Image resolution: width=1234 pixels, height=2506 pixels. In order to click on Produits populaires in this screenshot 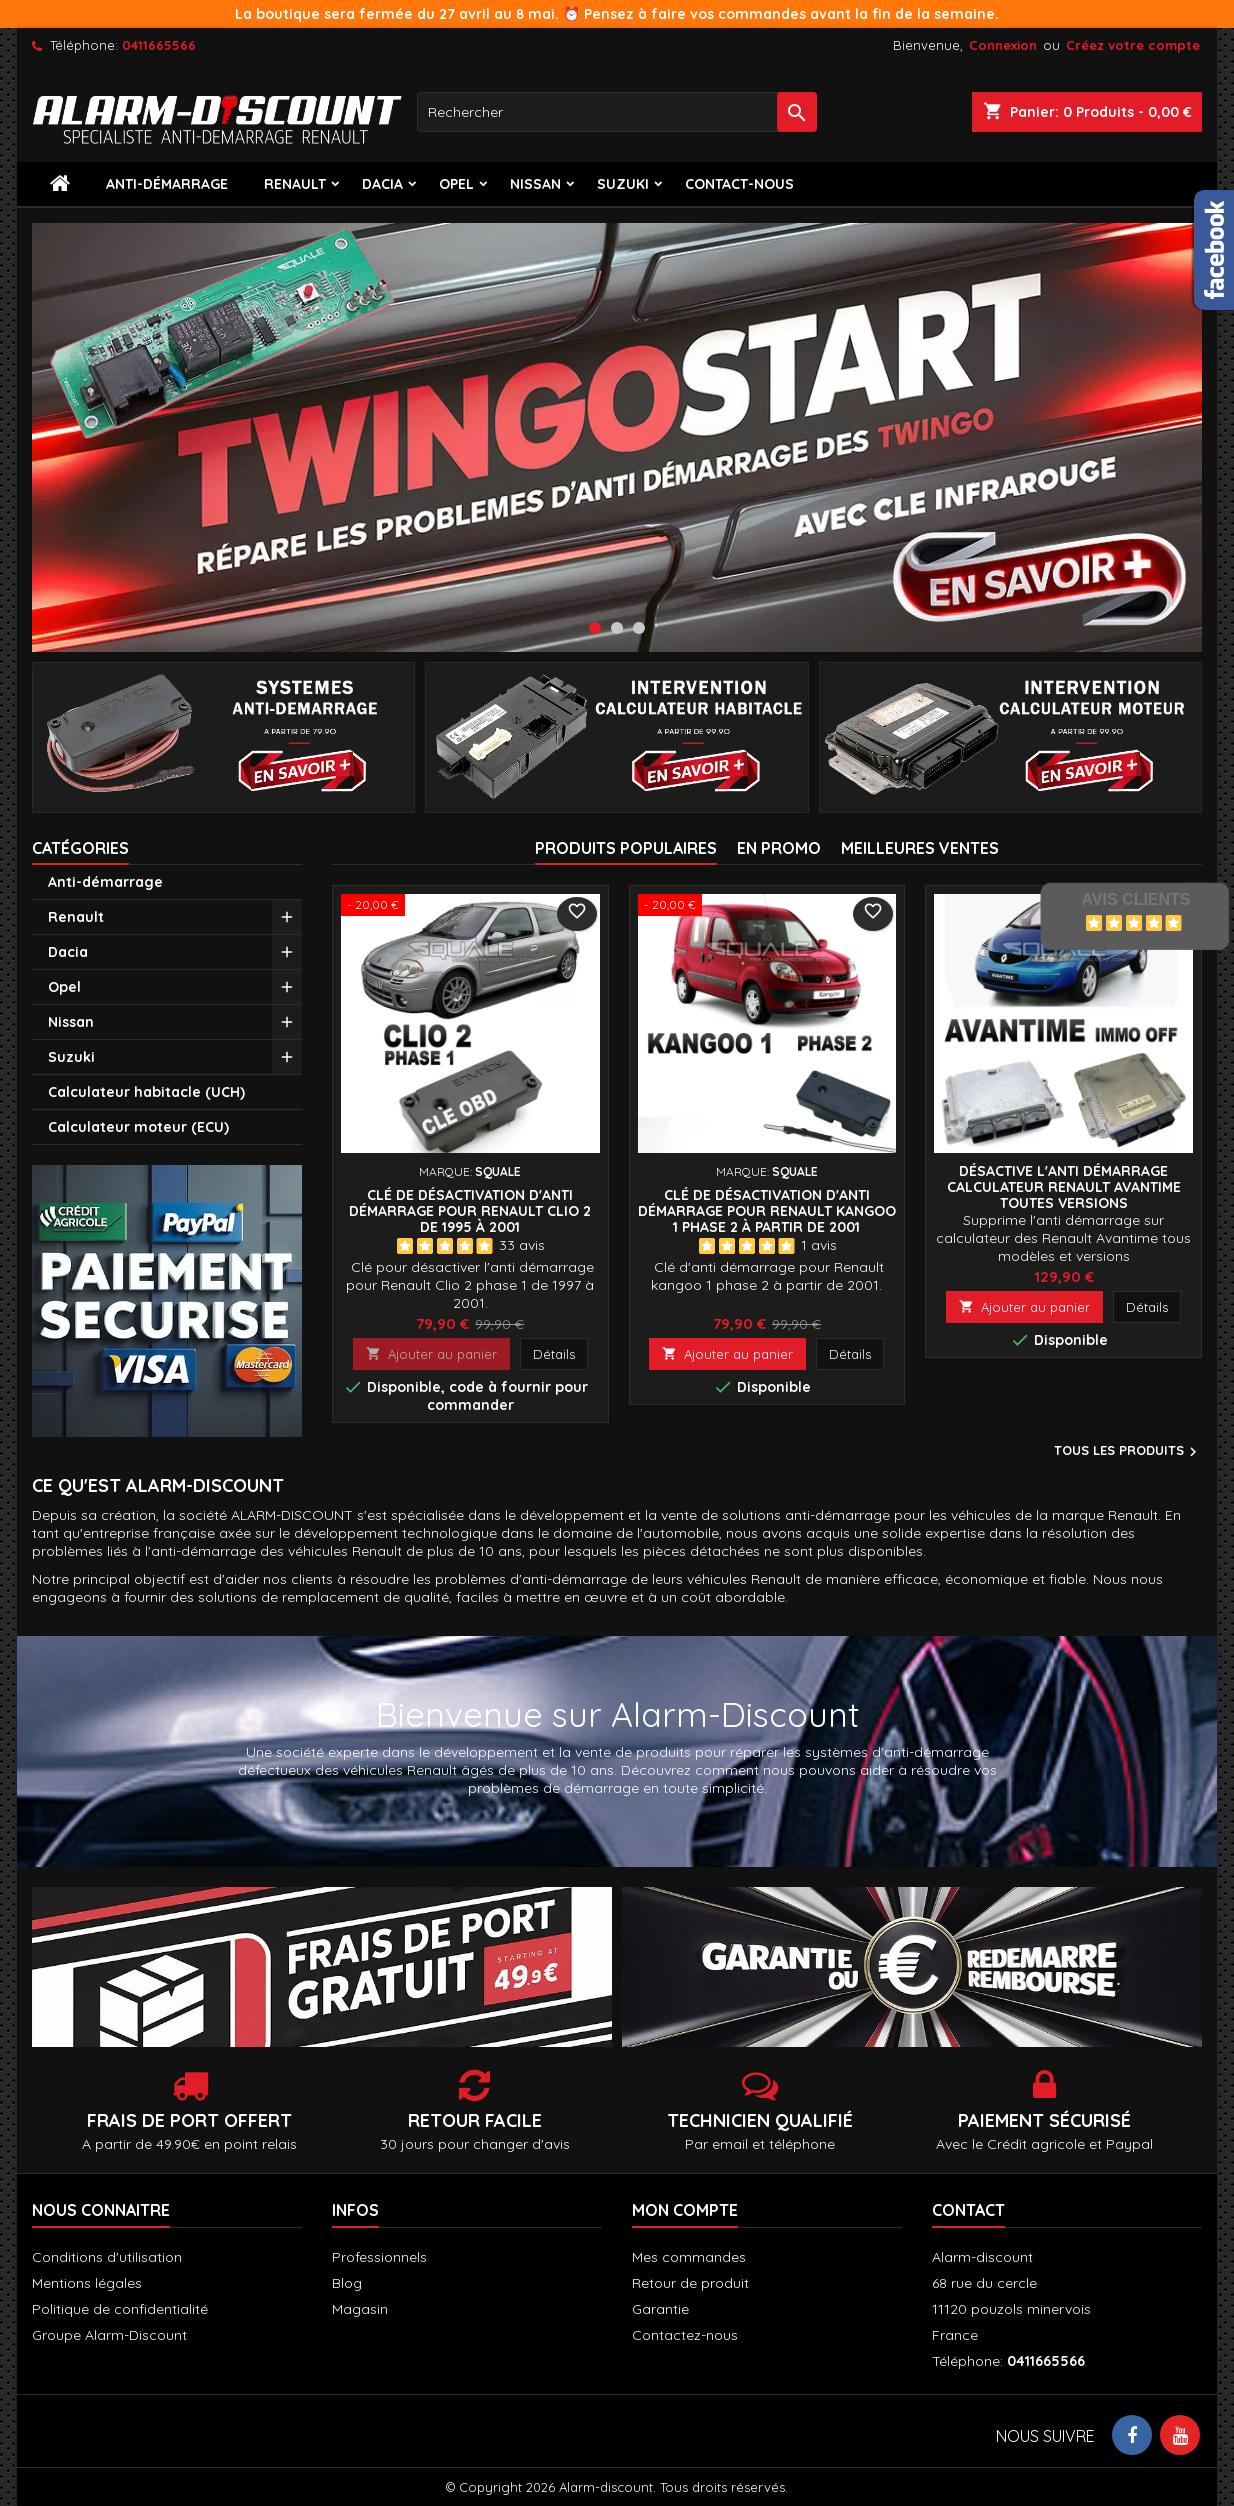, I will do `click(626, 848)`.